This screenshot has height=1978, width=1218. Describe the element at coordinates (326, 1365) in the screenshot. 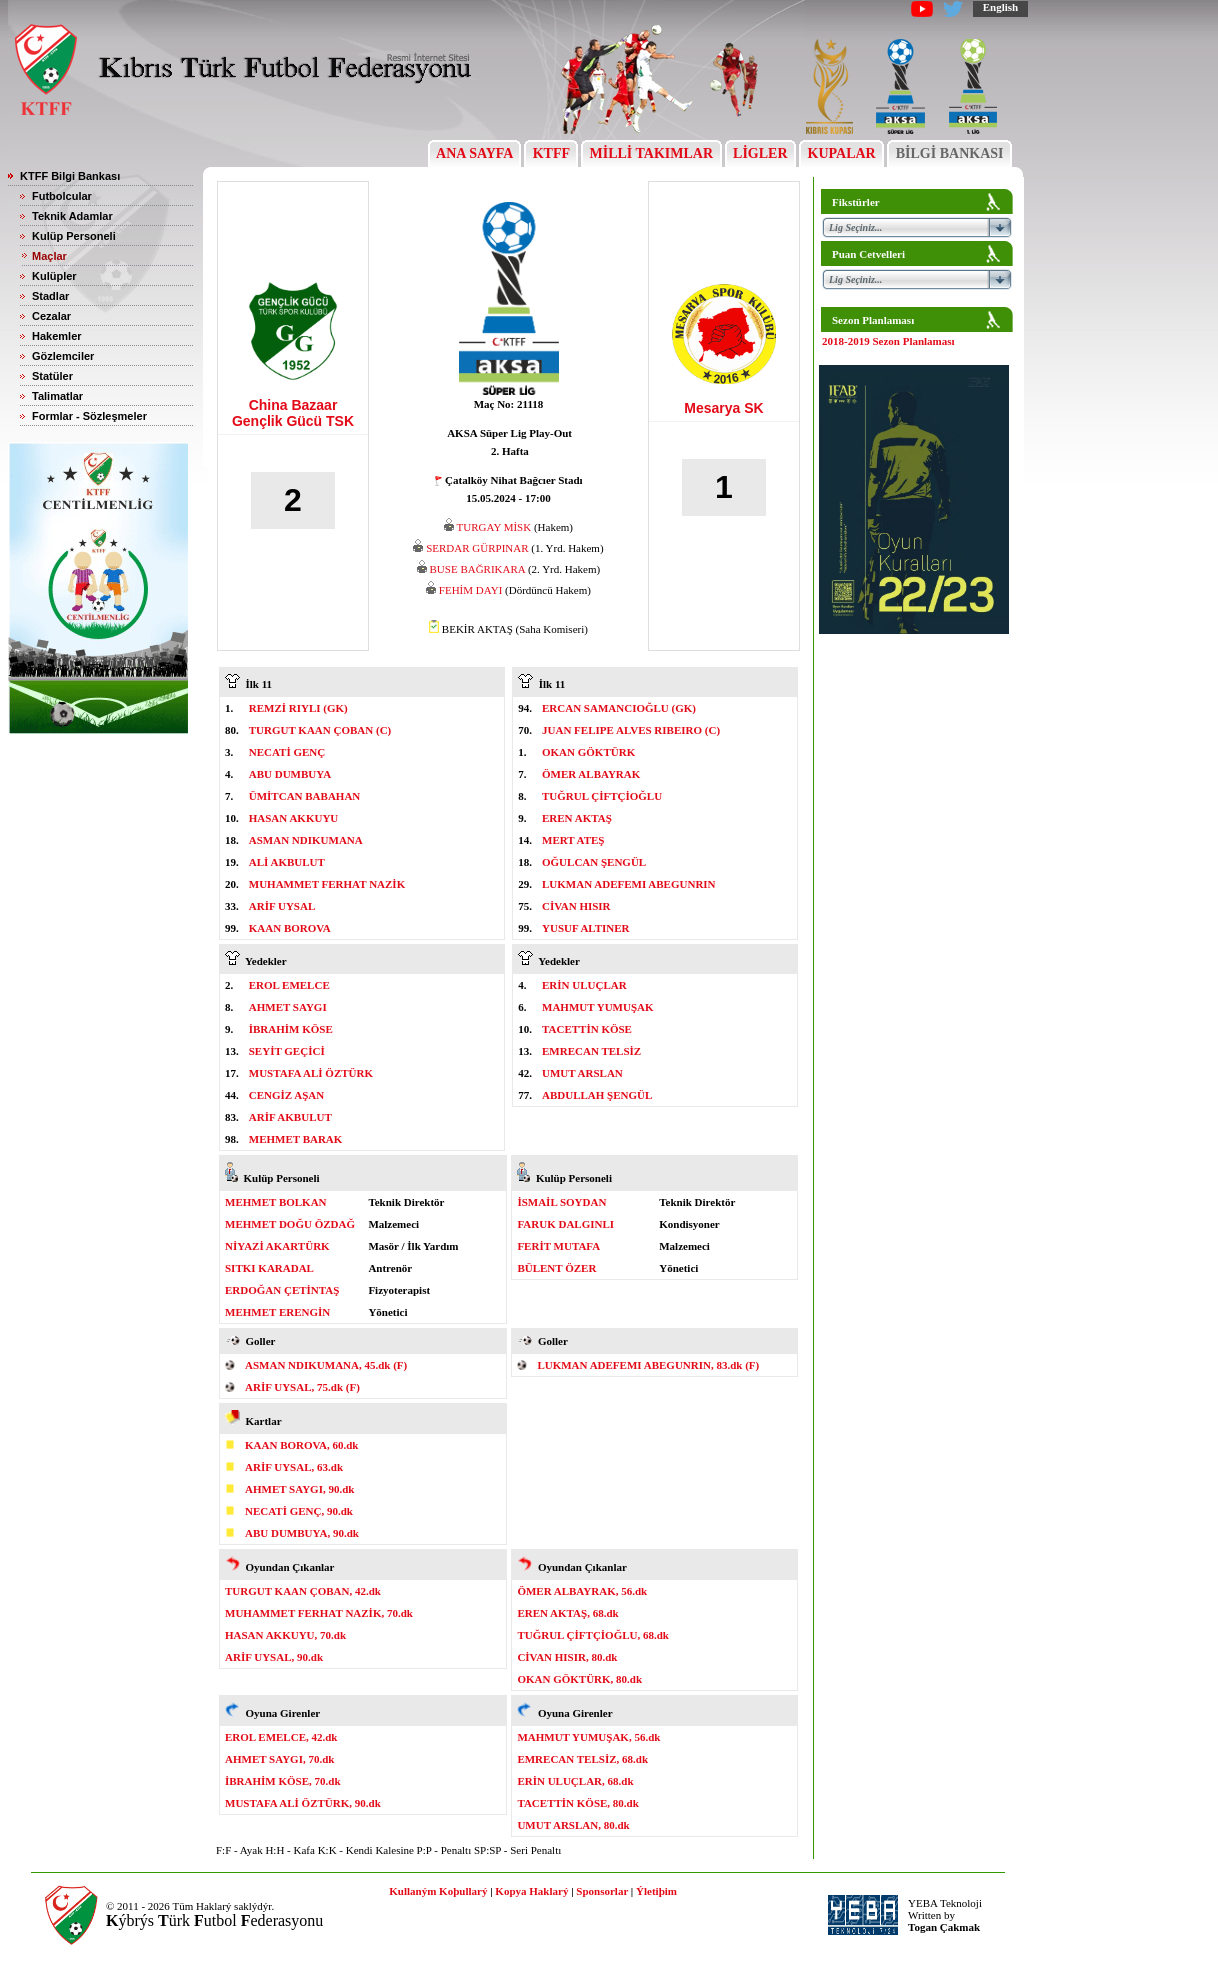

I see `ASMAN NDIKUMANA, 45.dk (F)` at that location.